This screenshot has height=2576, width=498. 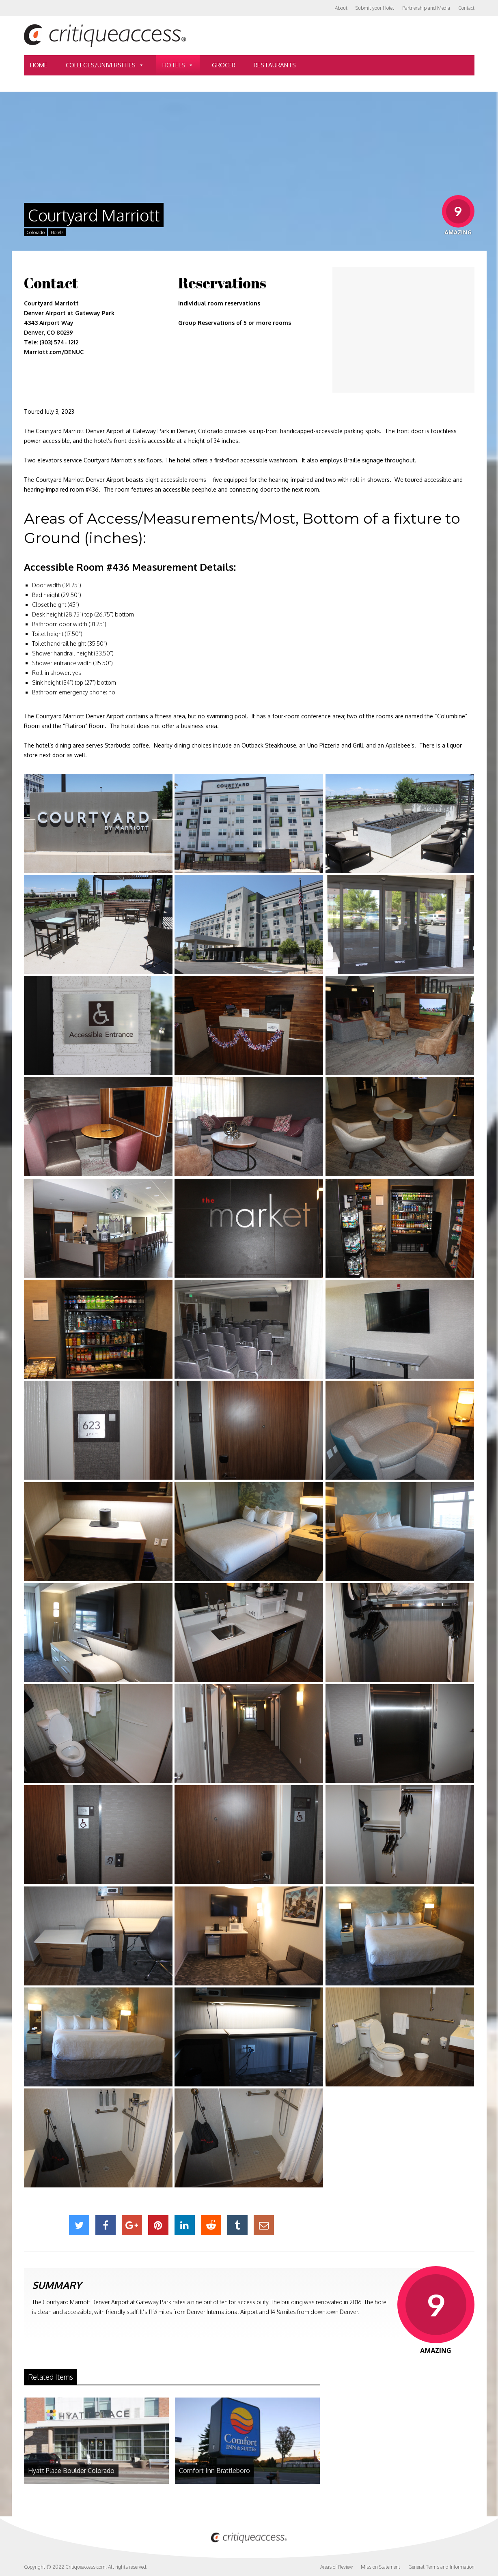 I want to click on Colleges/Universities, so click(x=105, y=65).